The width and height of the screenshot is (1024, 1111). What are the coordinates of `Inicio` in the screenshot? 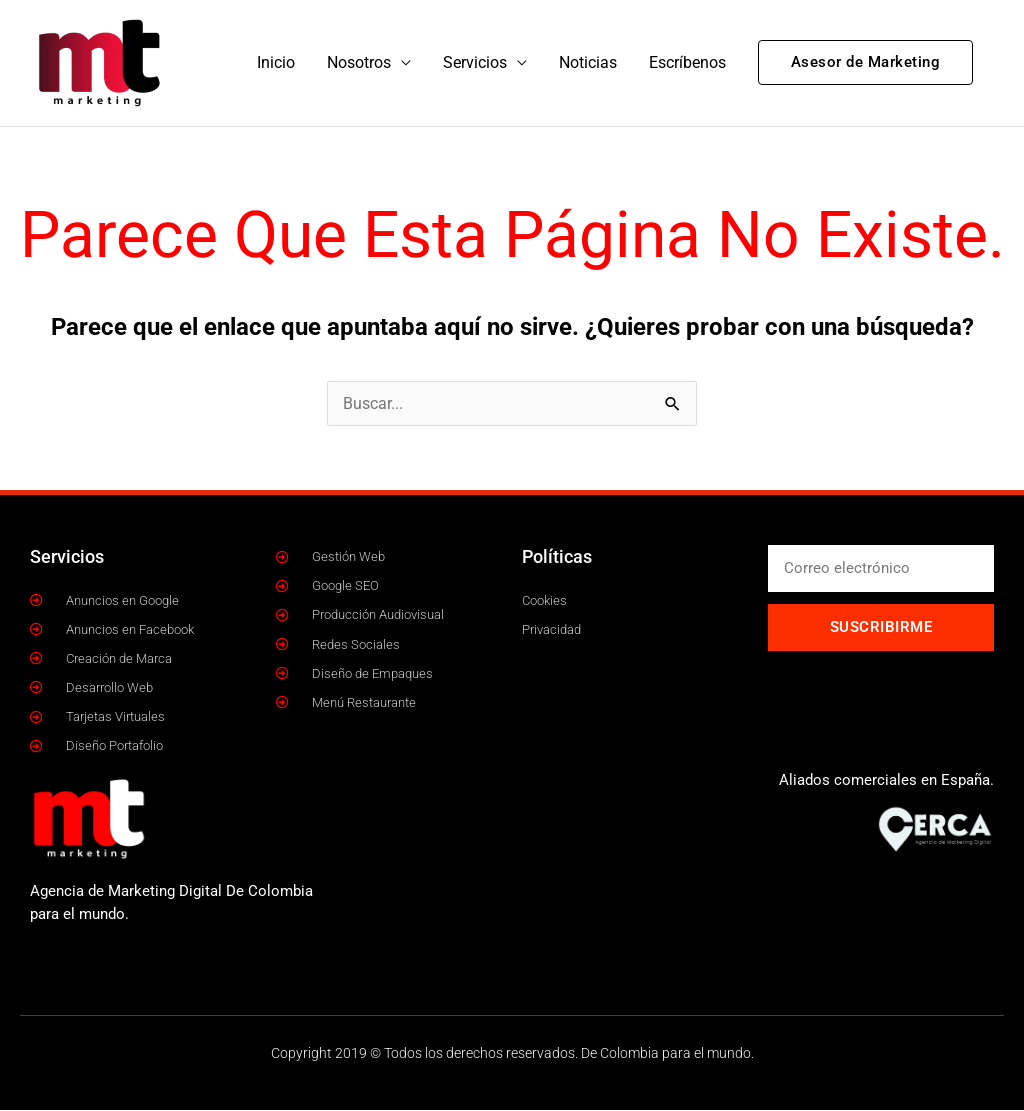 It's located at (276, 62).